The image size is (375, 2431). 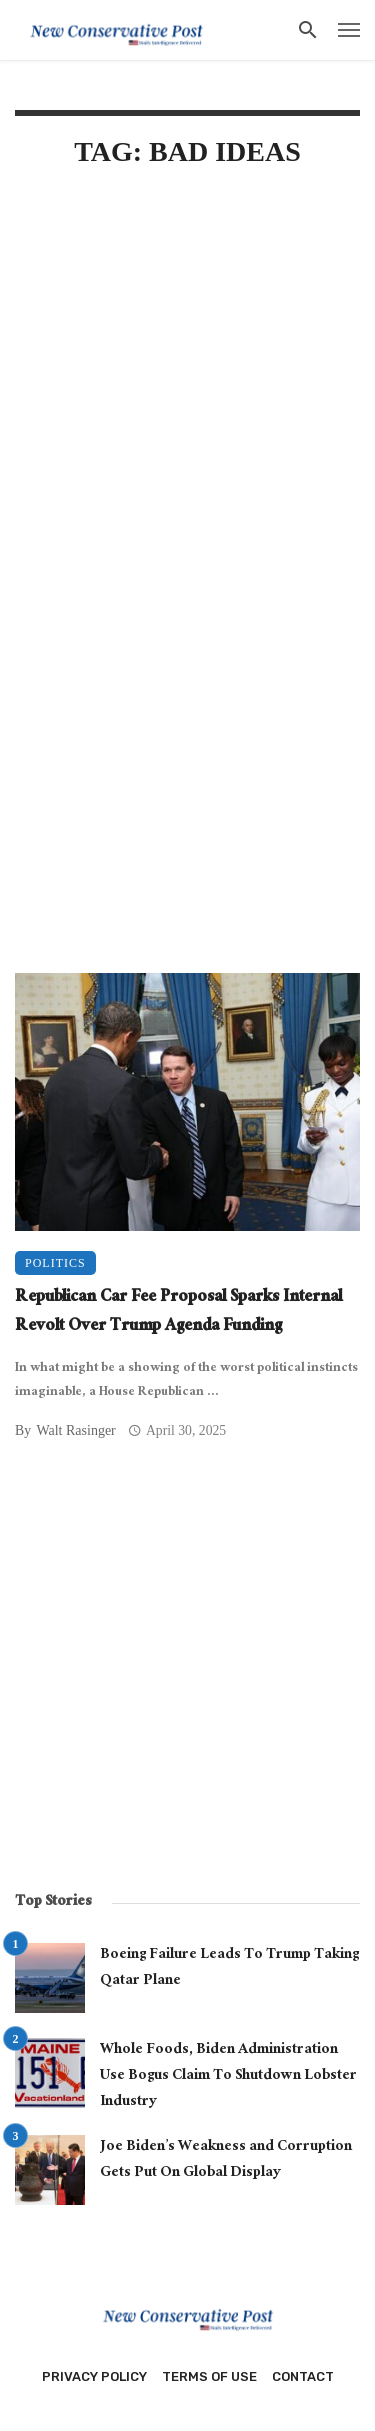 What do you see at coordinates (226, 2160) in the screenshot?
I see `Joe Biden’s Weakness and Corruption Gets Put On Global Display` at bounding box center [226, 2160].